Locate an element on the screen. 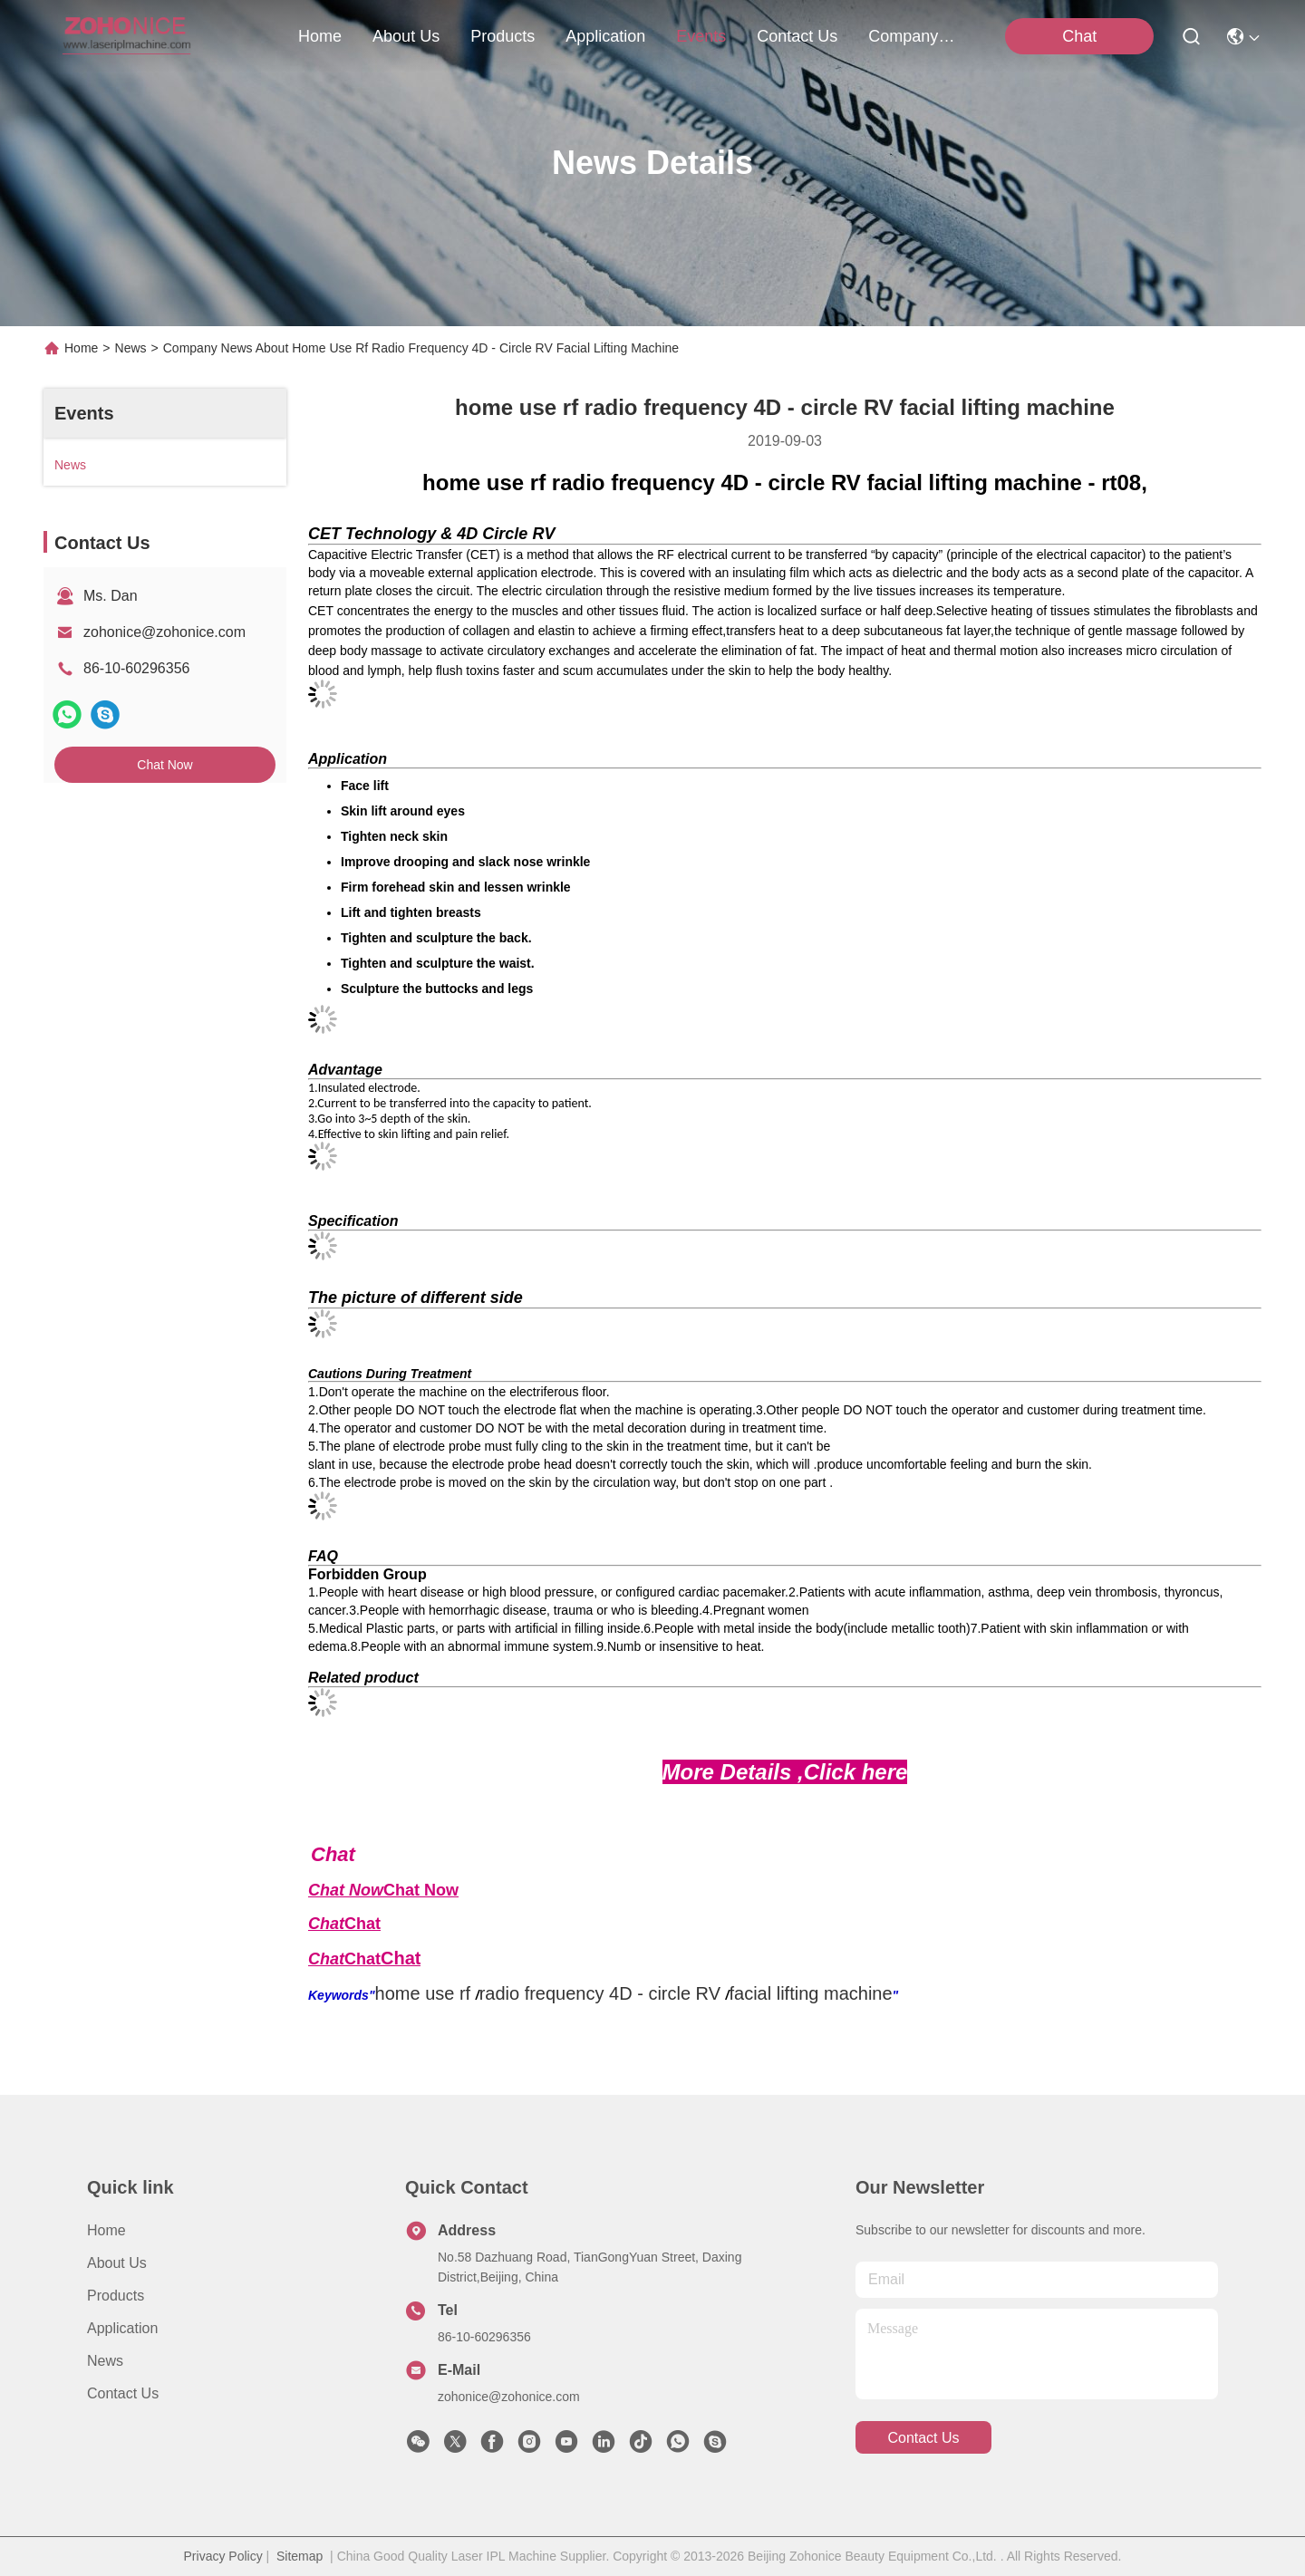 Image resolution: width=1305 pixels, height=2576 pixels. Contact Us is located at coordinates (123, 2393).